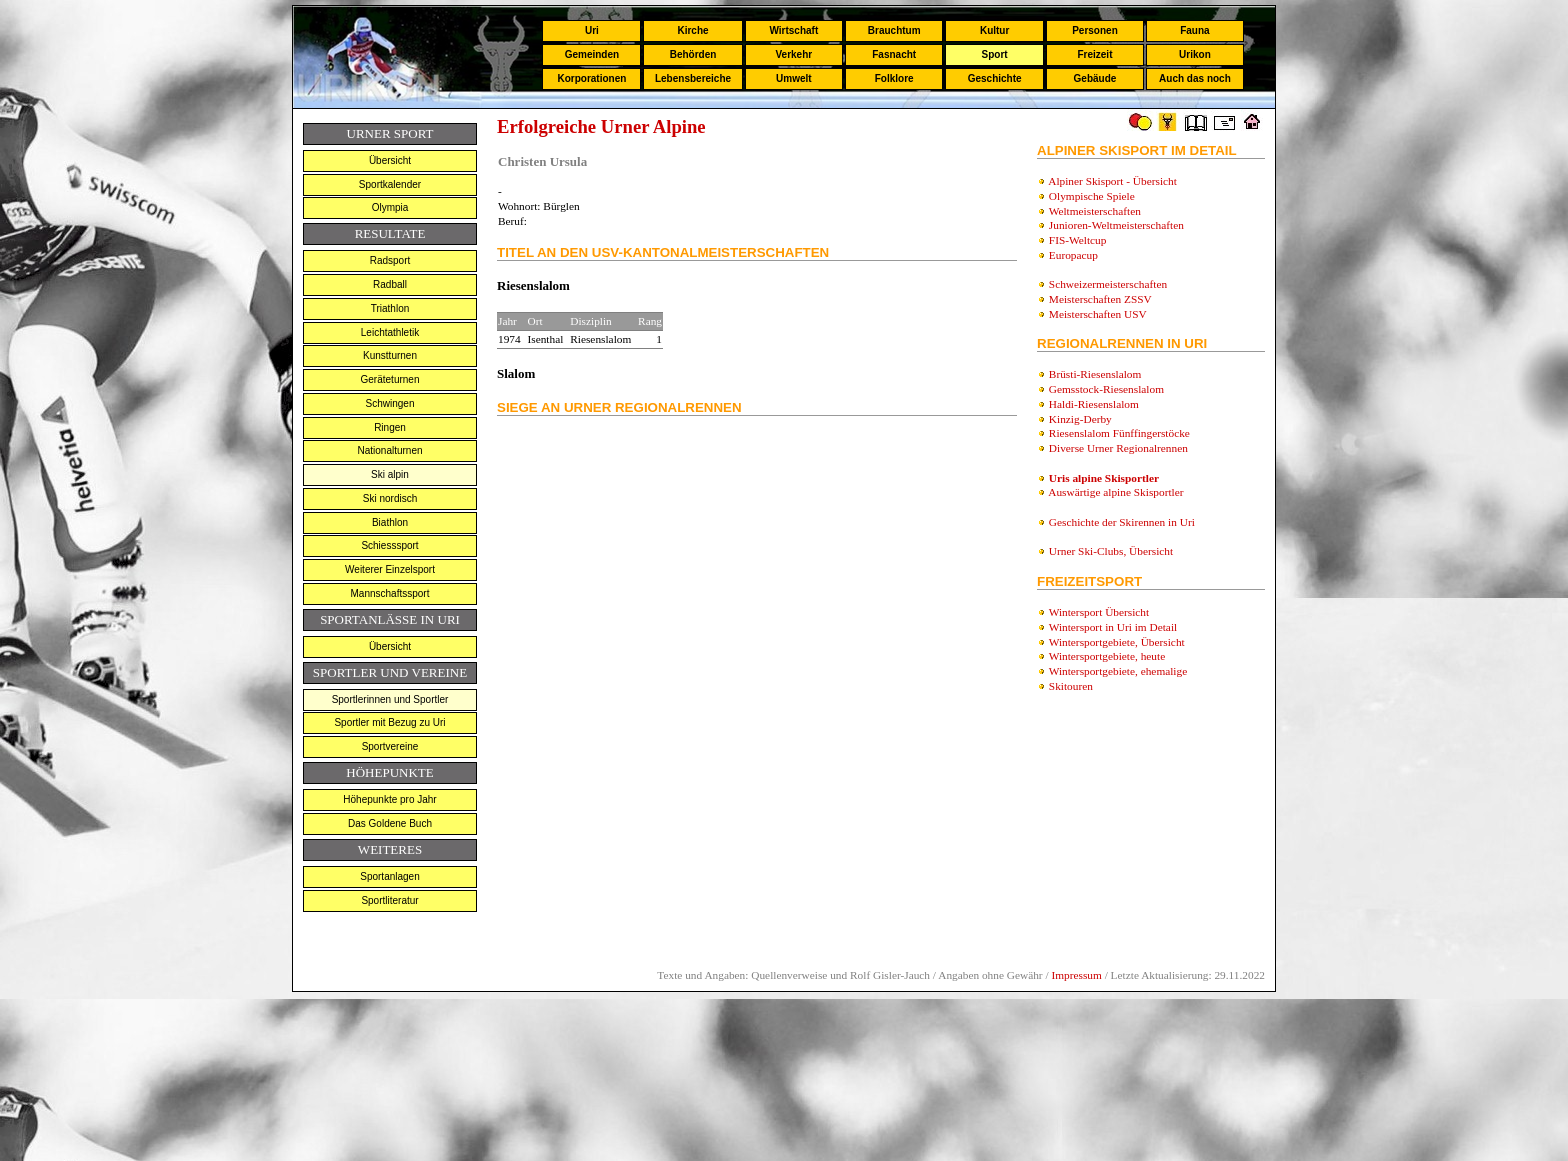  What do you see at coordinates (1076, 975) in the screenshot?
I see `Impressum` at bounding box center [1076, 975].